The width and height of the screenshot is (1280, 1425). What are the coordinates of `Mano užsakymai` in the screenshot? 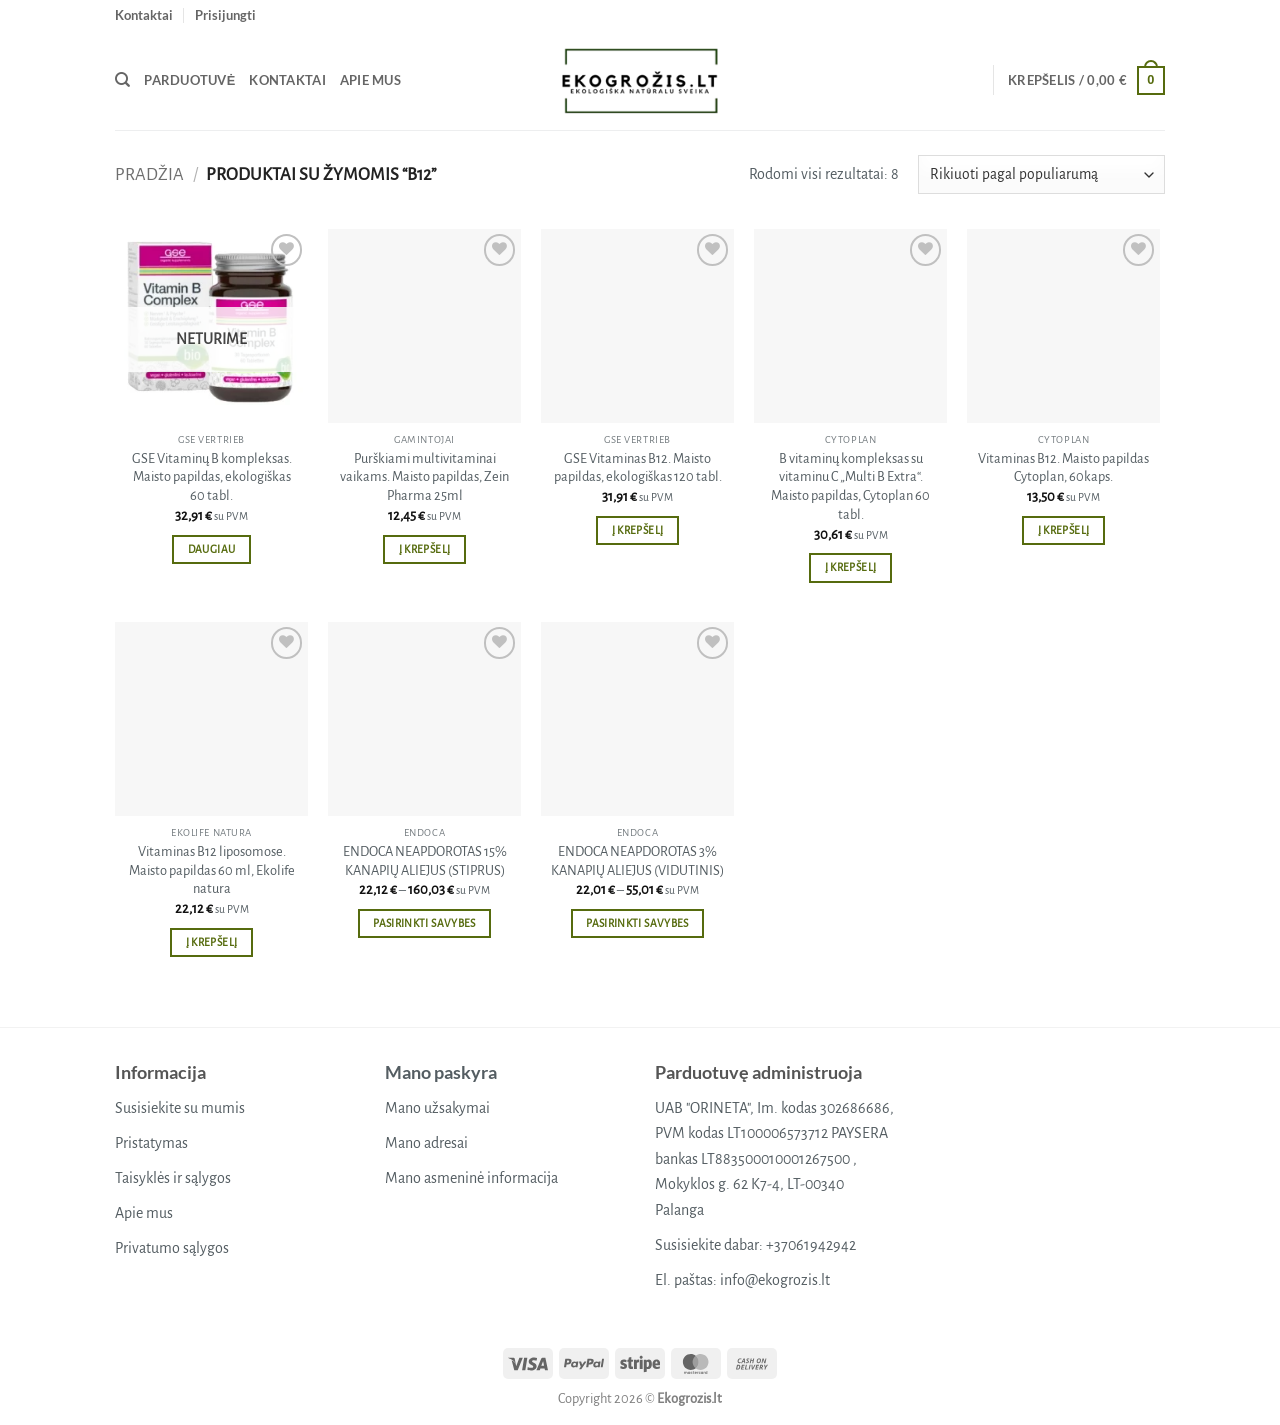 It's located at (437, 1108).